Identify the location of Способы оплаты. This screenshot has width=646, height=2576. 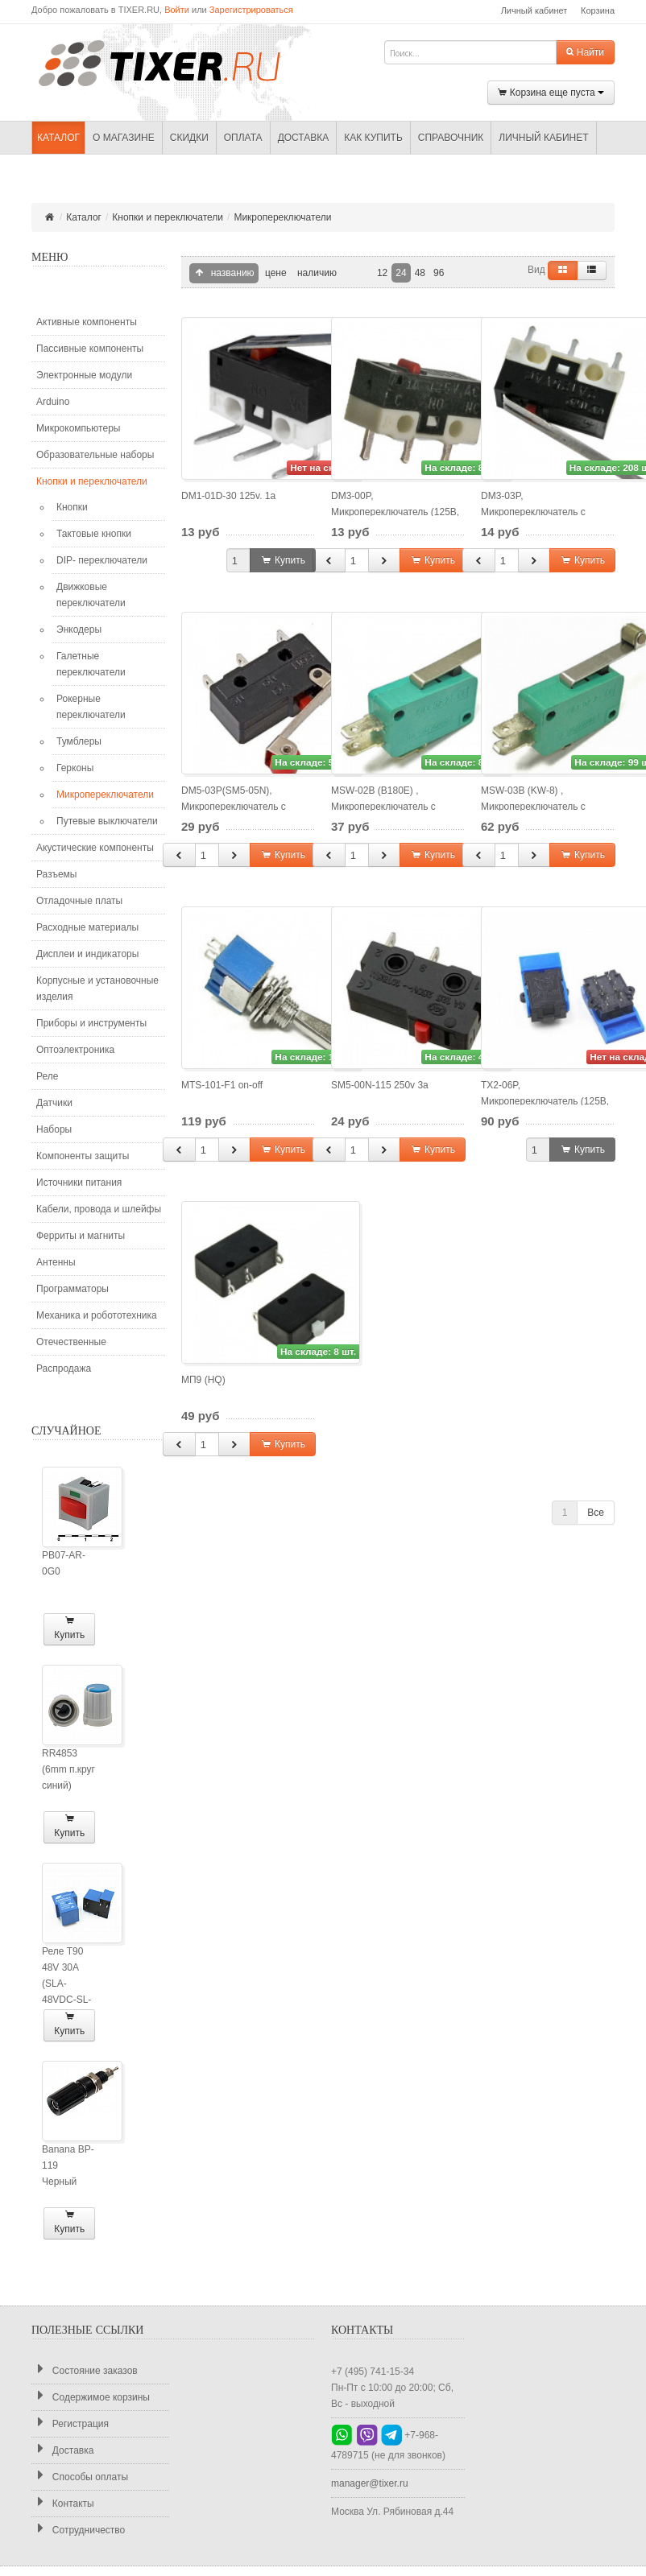
(79, 2477).